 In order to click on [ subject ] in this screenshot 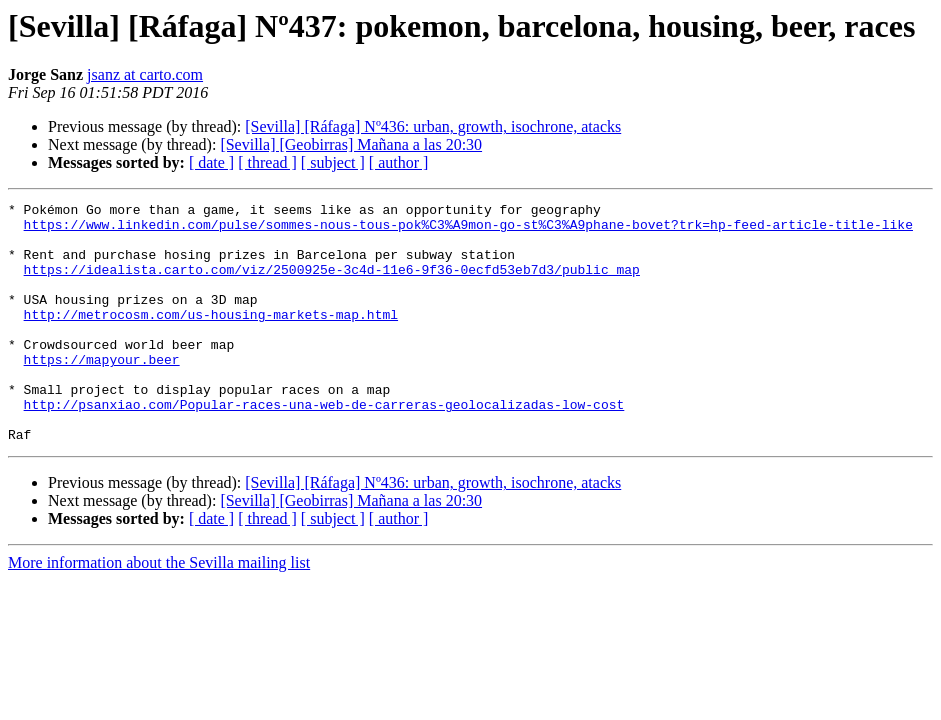, I will do `click(333, 162)`.